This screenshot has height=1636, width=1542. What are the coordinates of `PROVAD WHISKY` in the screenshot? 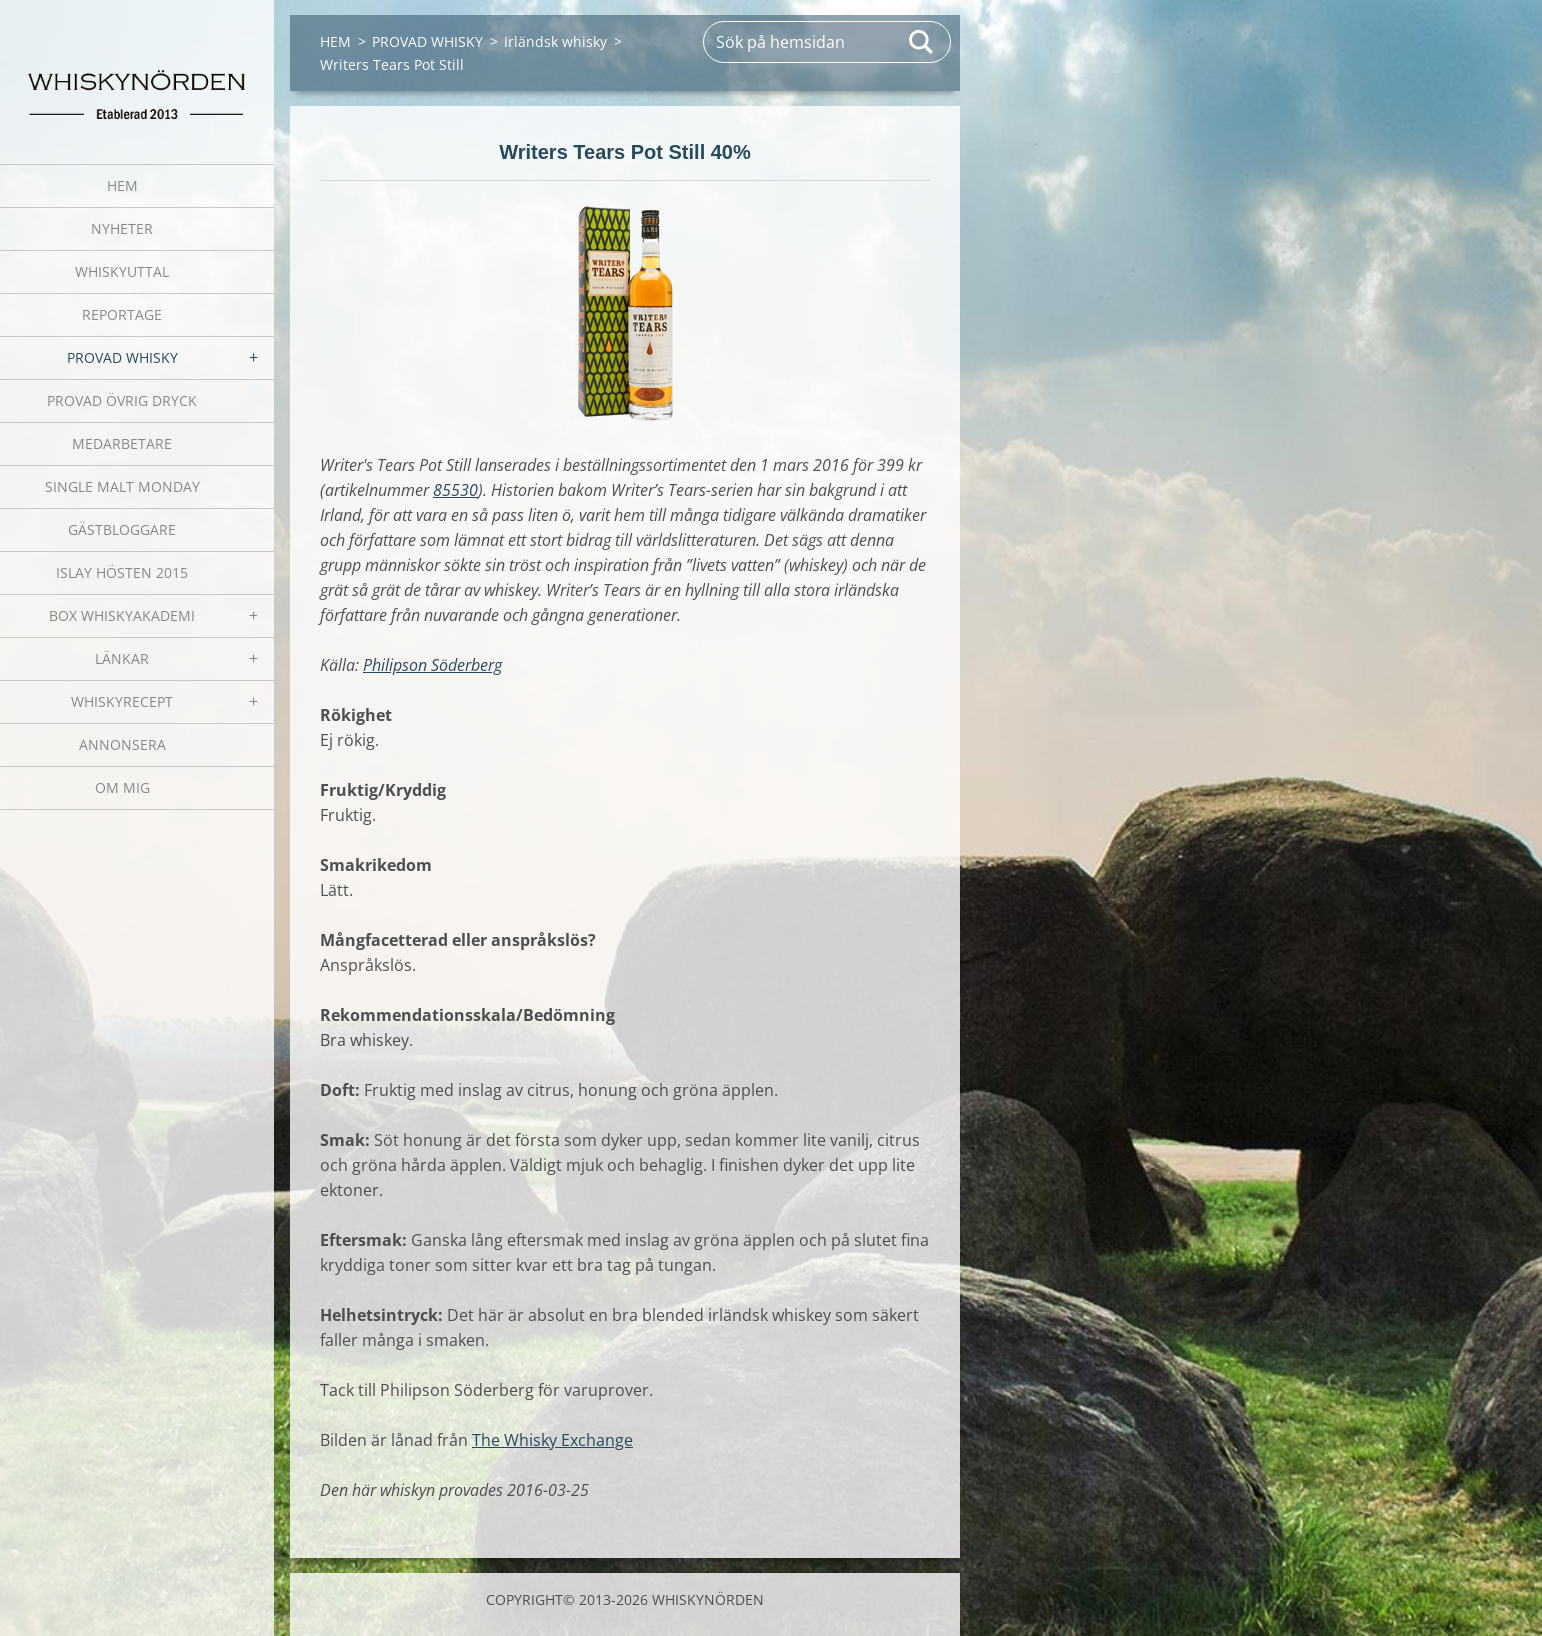 It's located at (122, 357).